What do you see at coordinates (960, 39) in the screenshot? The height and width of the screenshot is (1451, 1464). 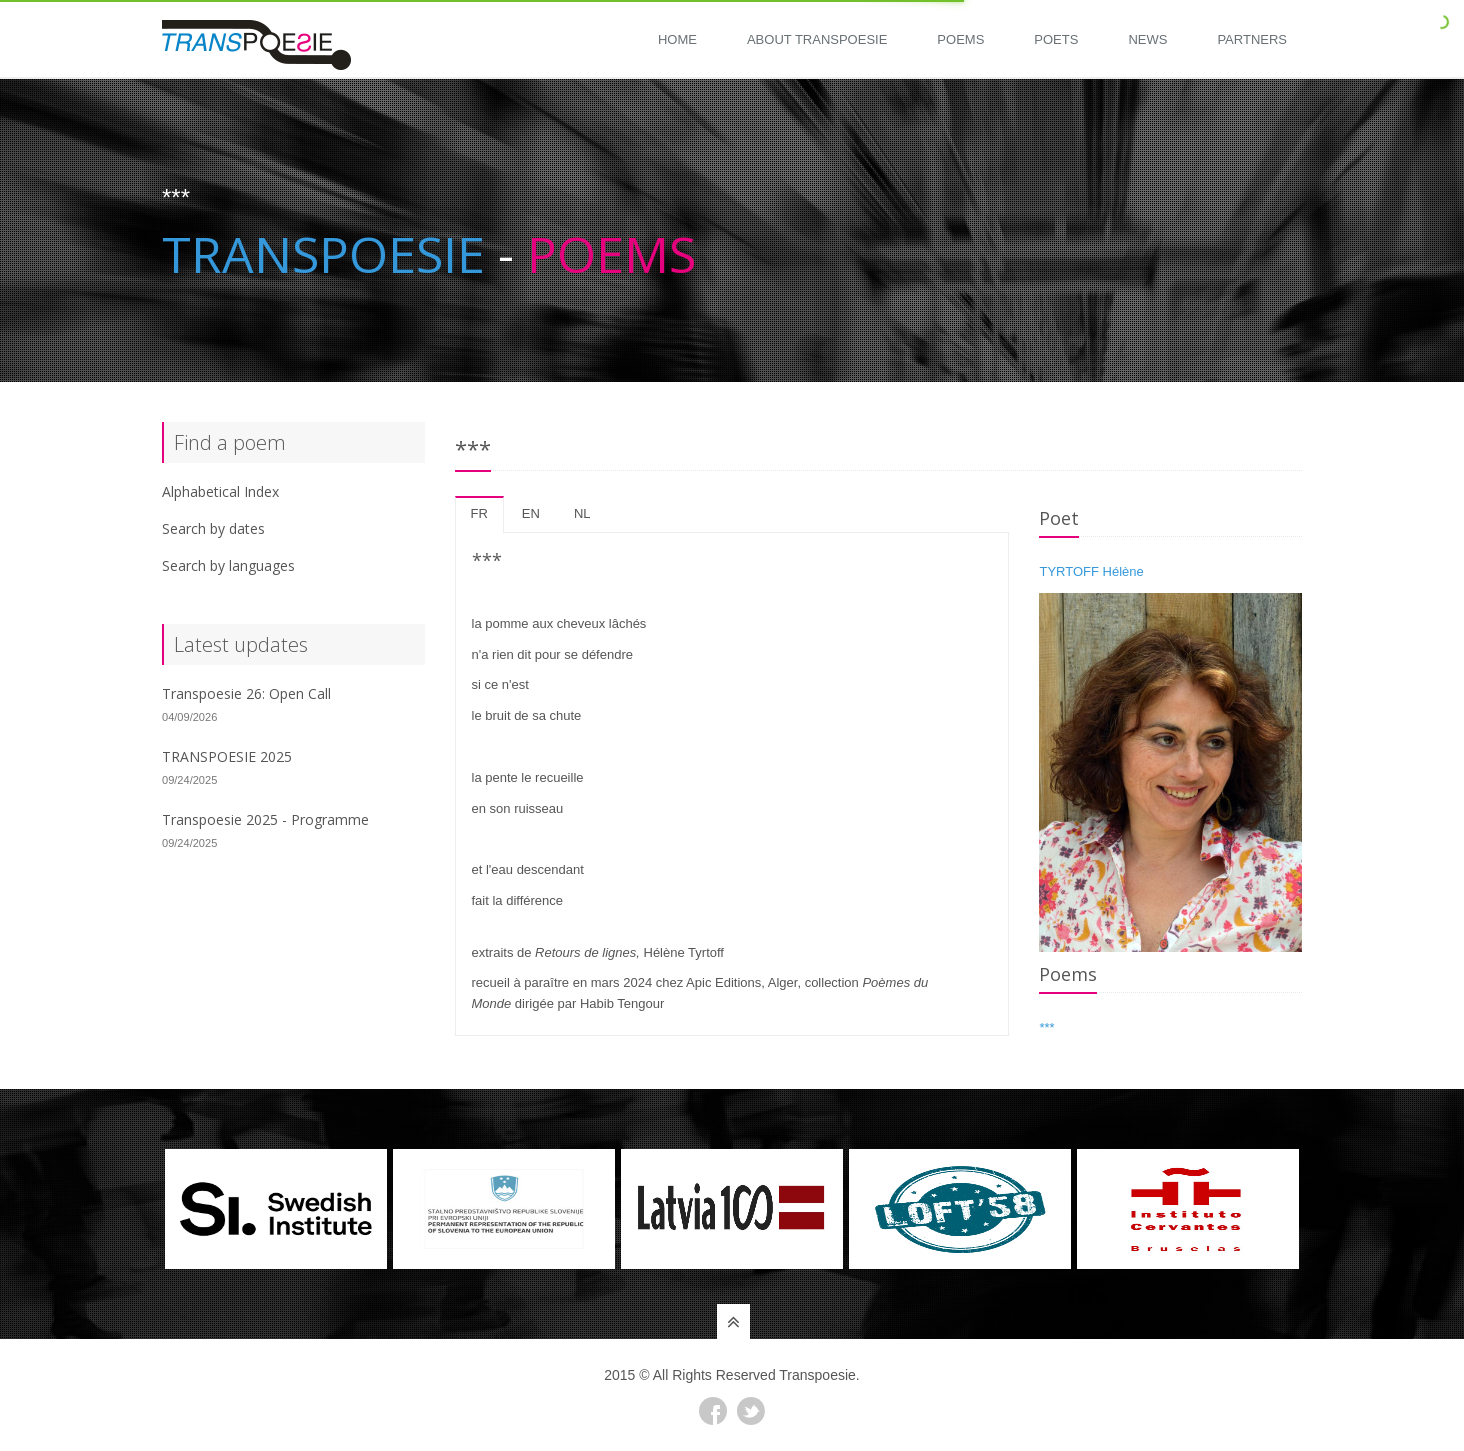 I see `Poems` at bounding box center [960, 39].